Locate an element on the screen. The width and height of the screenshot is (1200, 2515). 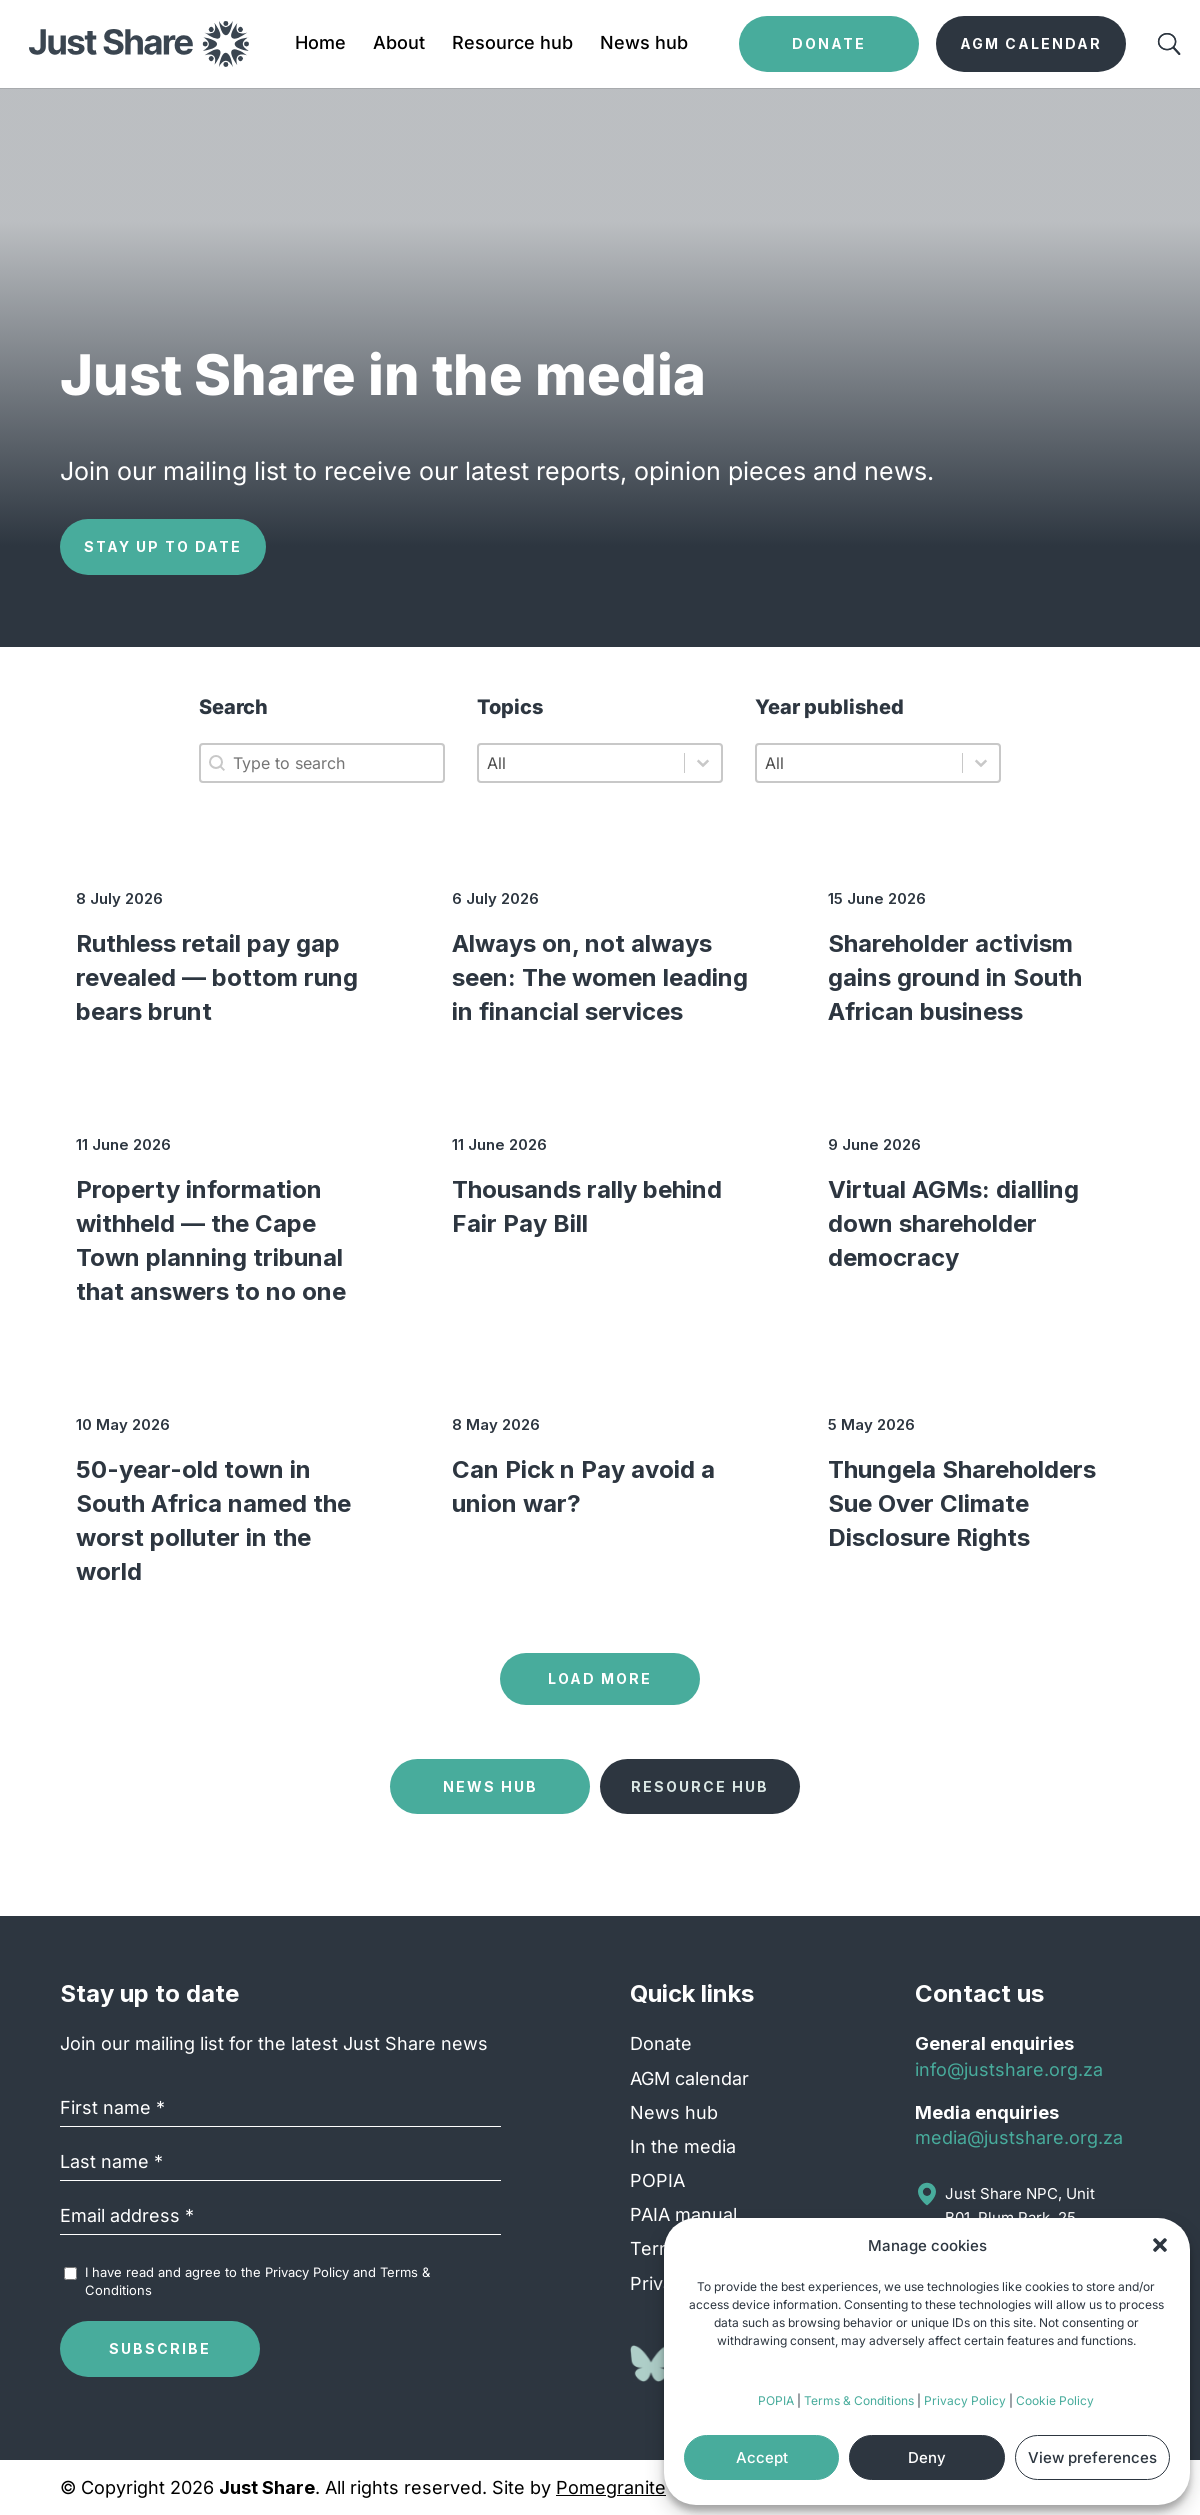
In the media is located at coordinates (683, 2146).